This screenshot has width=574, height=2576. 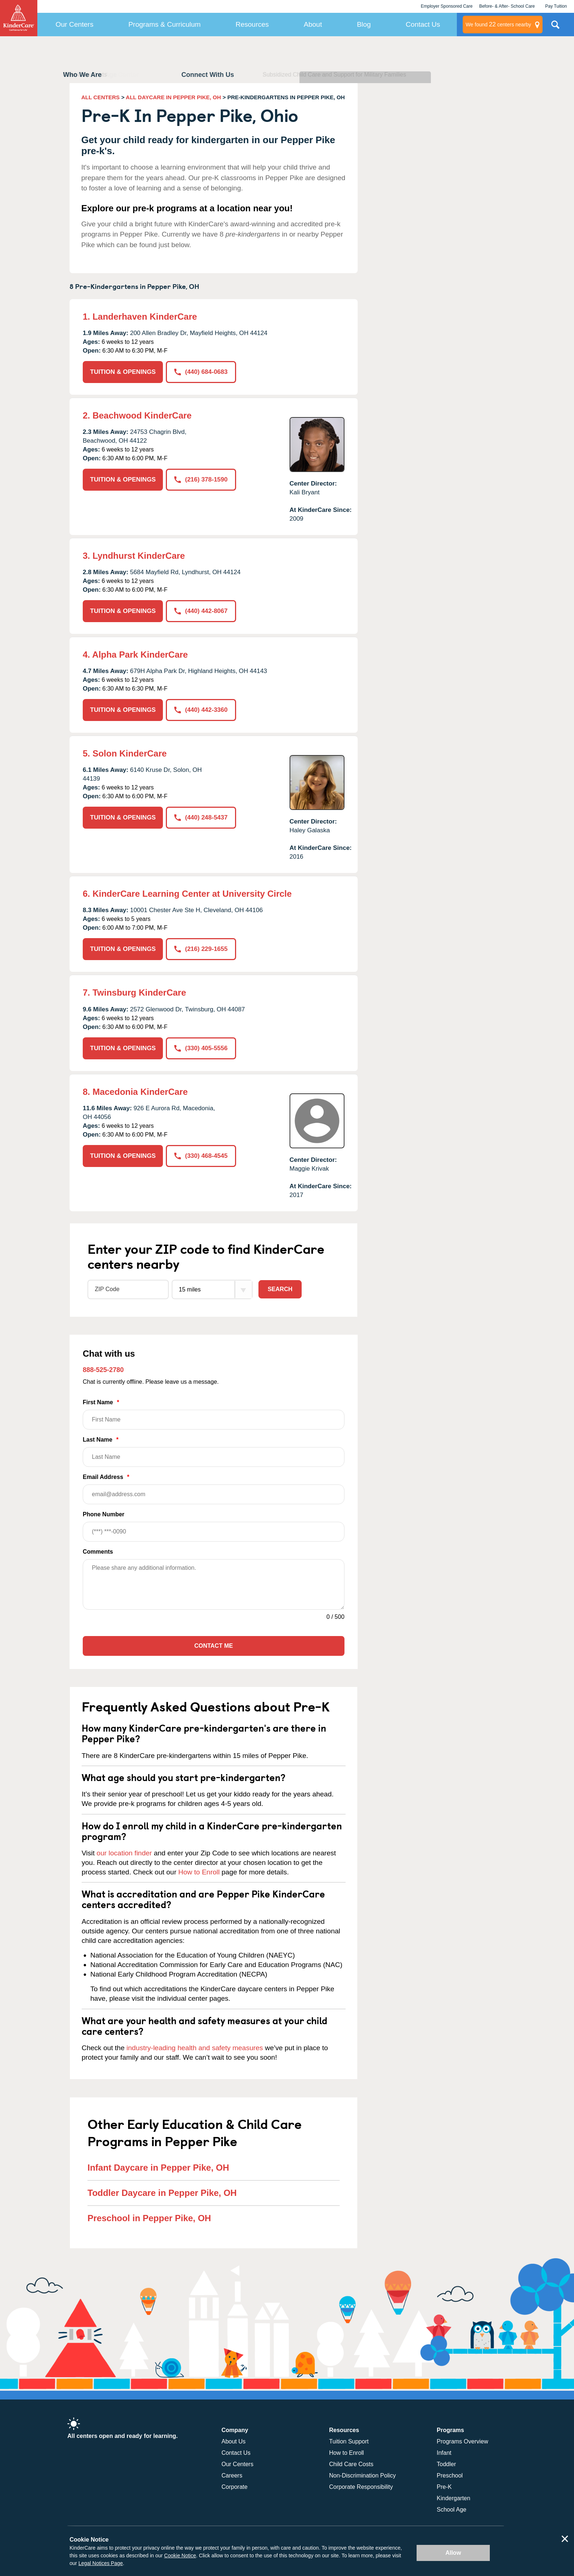 What do you see at coordinates (213, 1414) in the screenshot?
I see `First Name` at bounding box center [213, 1414].